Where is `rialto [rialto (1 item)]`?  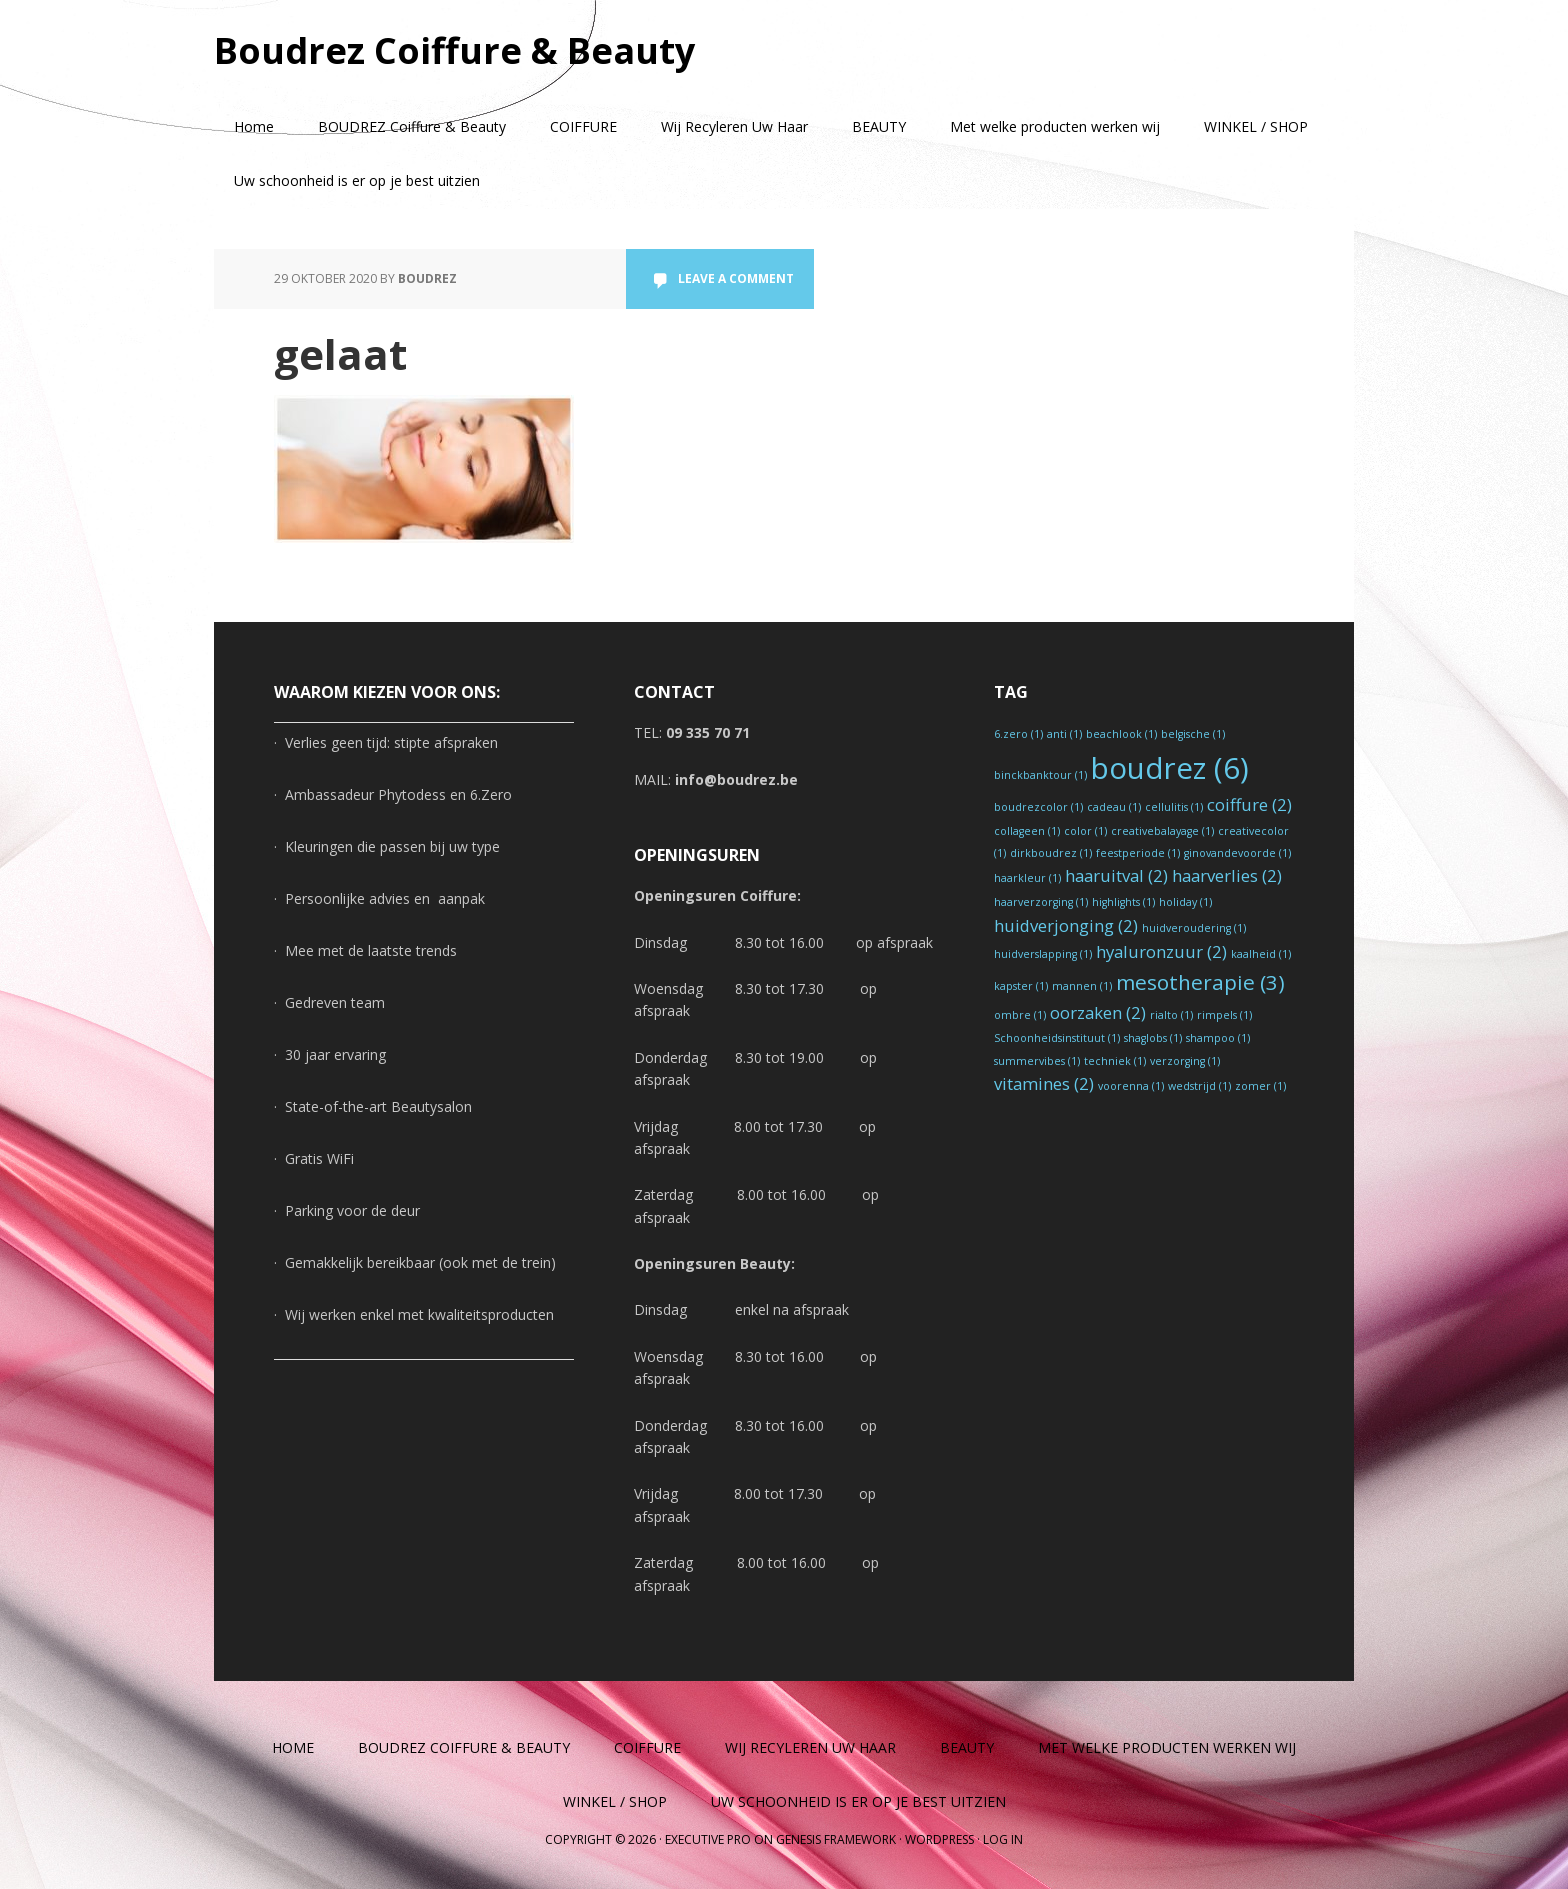 rialto [rialto (1 item)] is located at coordinates (1171, 1015).